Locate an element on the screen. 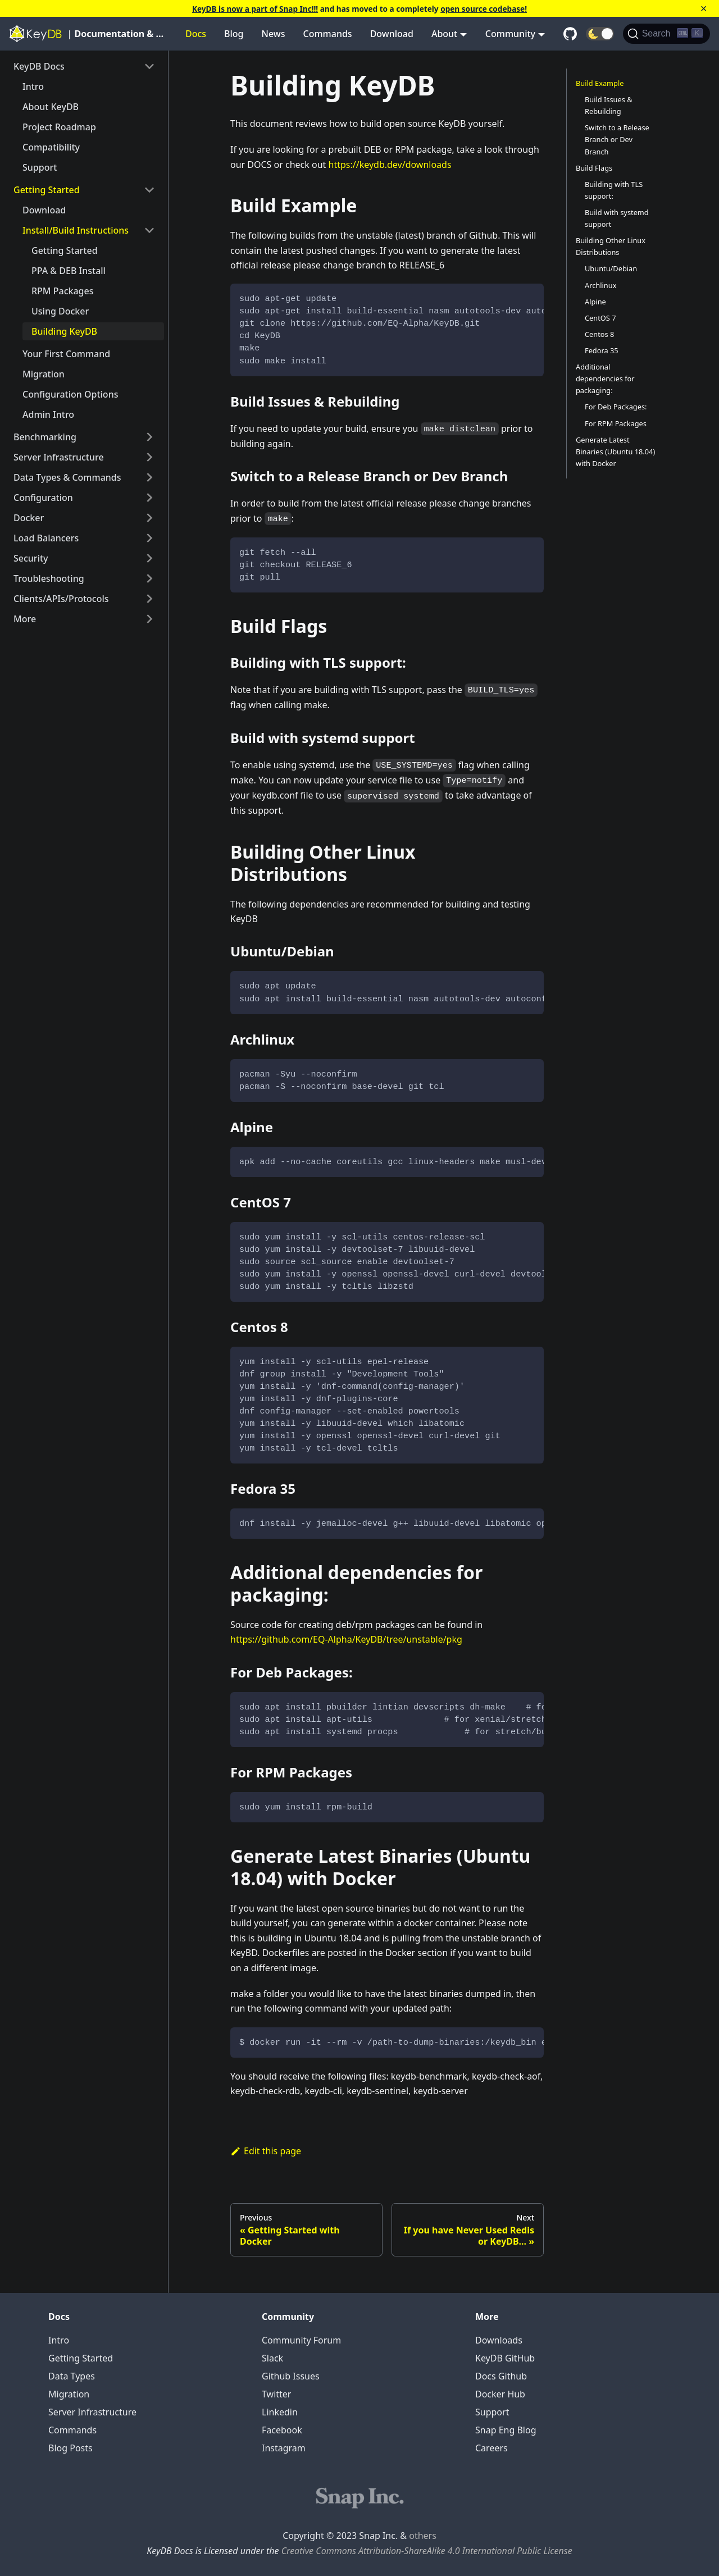  Security is located at coordinates (30, 558).